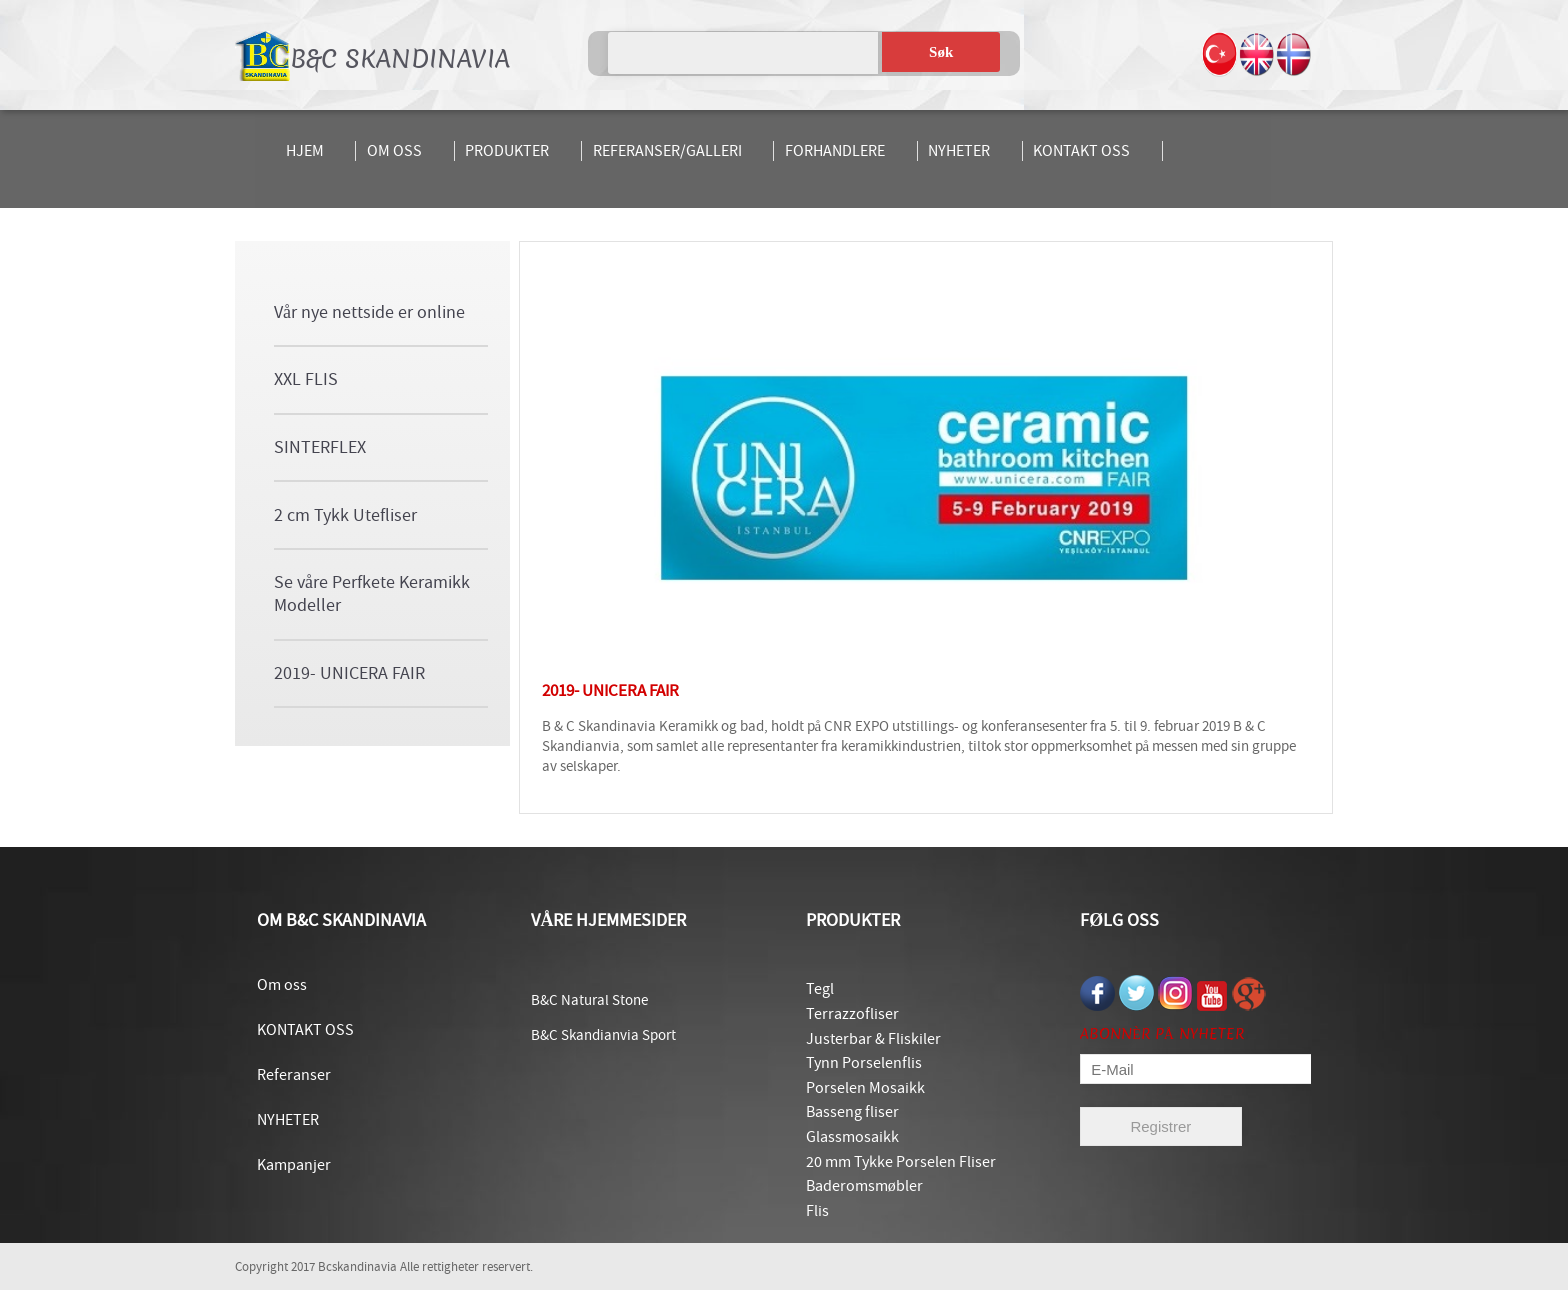 The width and height of the screenshot is (1568, 1290). Describe the element at coordinates (667, 151) in the screenshot. I see `REFERANSER/GALLERI` at that location.